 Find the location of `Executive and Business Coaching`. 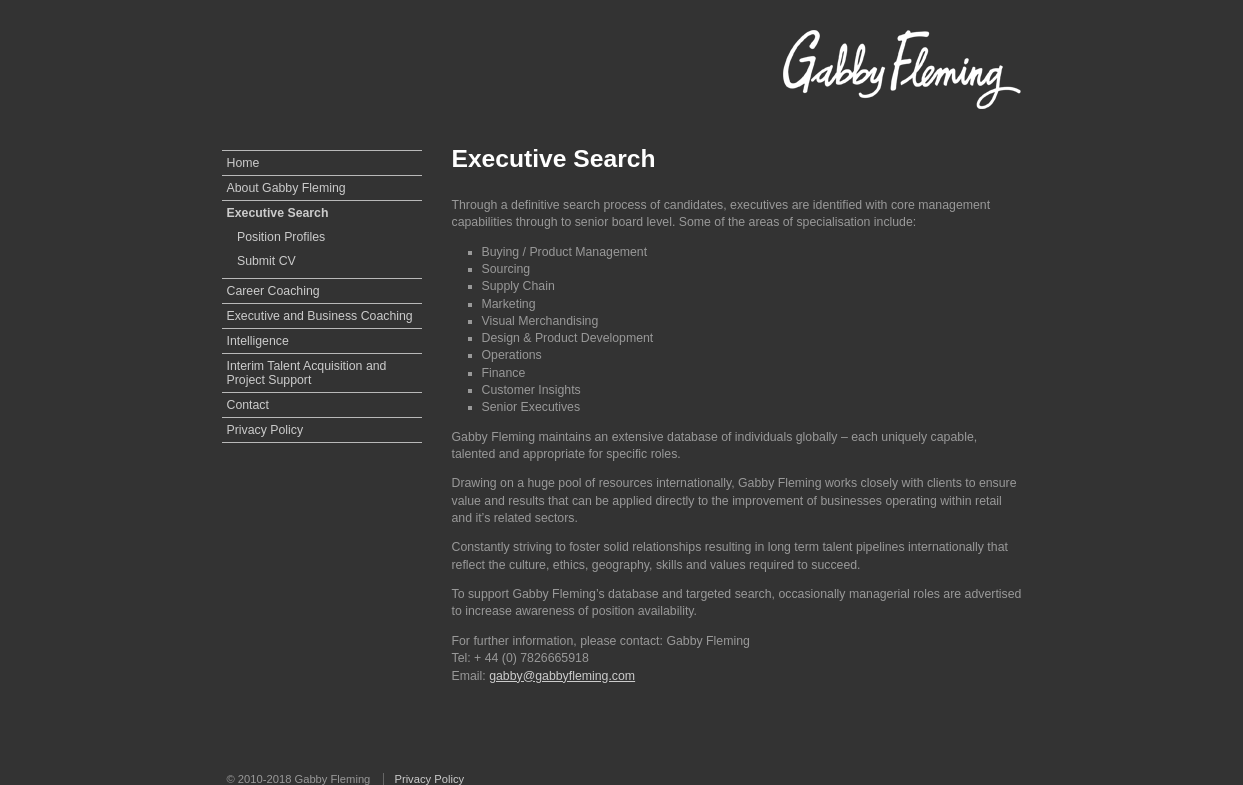

Executive and Business Coaching is located at coordinates (320, 316).